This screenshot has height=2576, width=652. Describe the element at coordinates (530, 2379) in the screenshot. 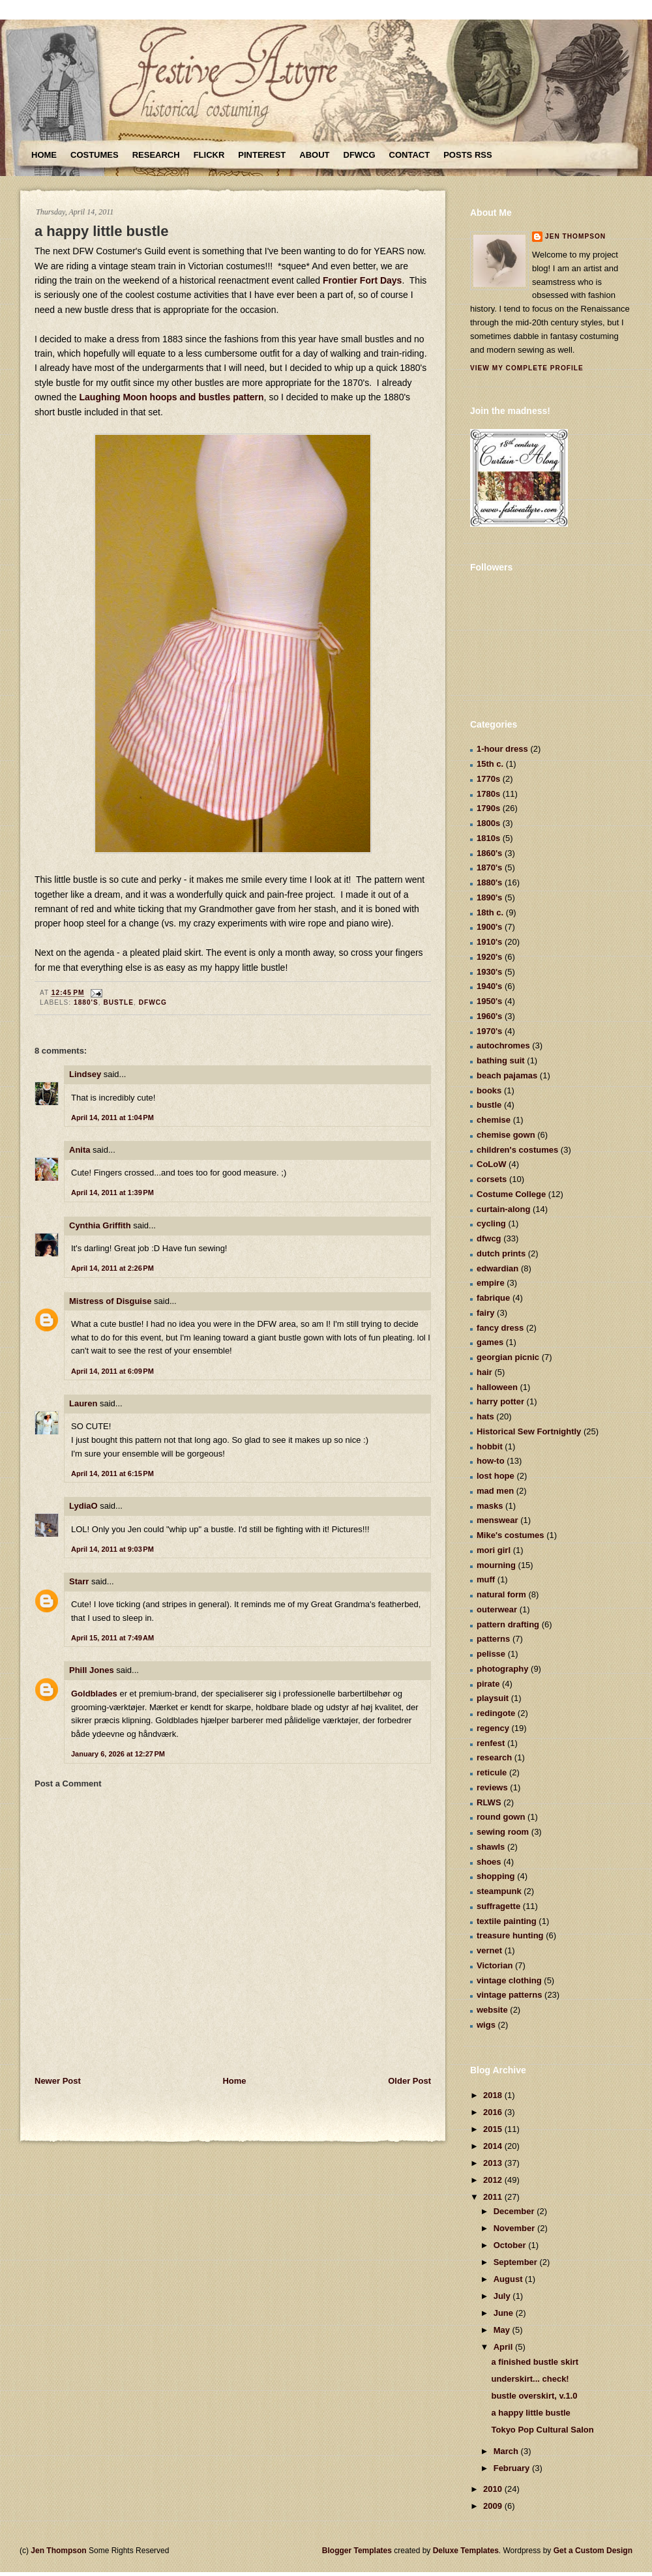

I see `underskirt... check!` at that location.